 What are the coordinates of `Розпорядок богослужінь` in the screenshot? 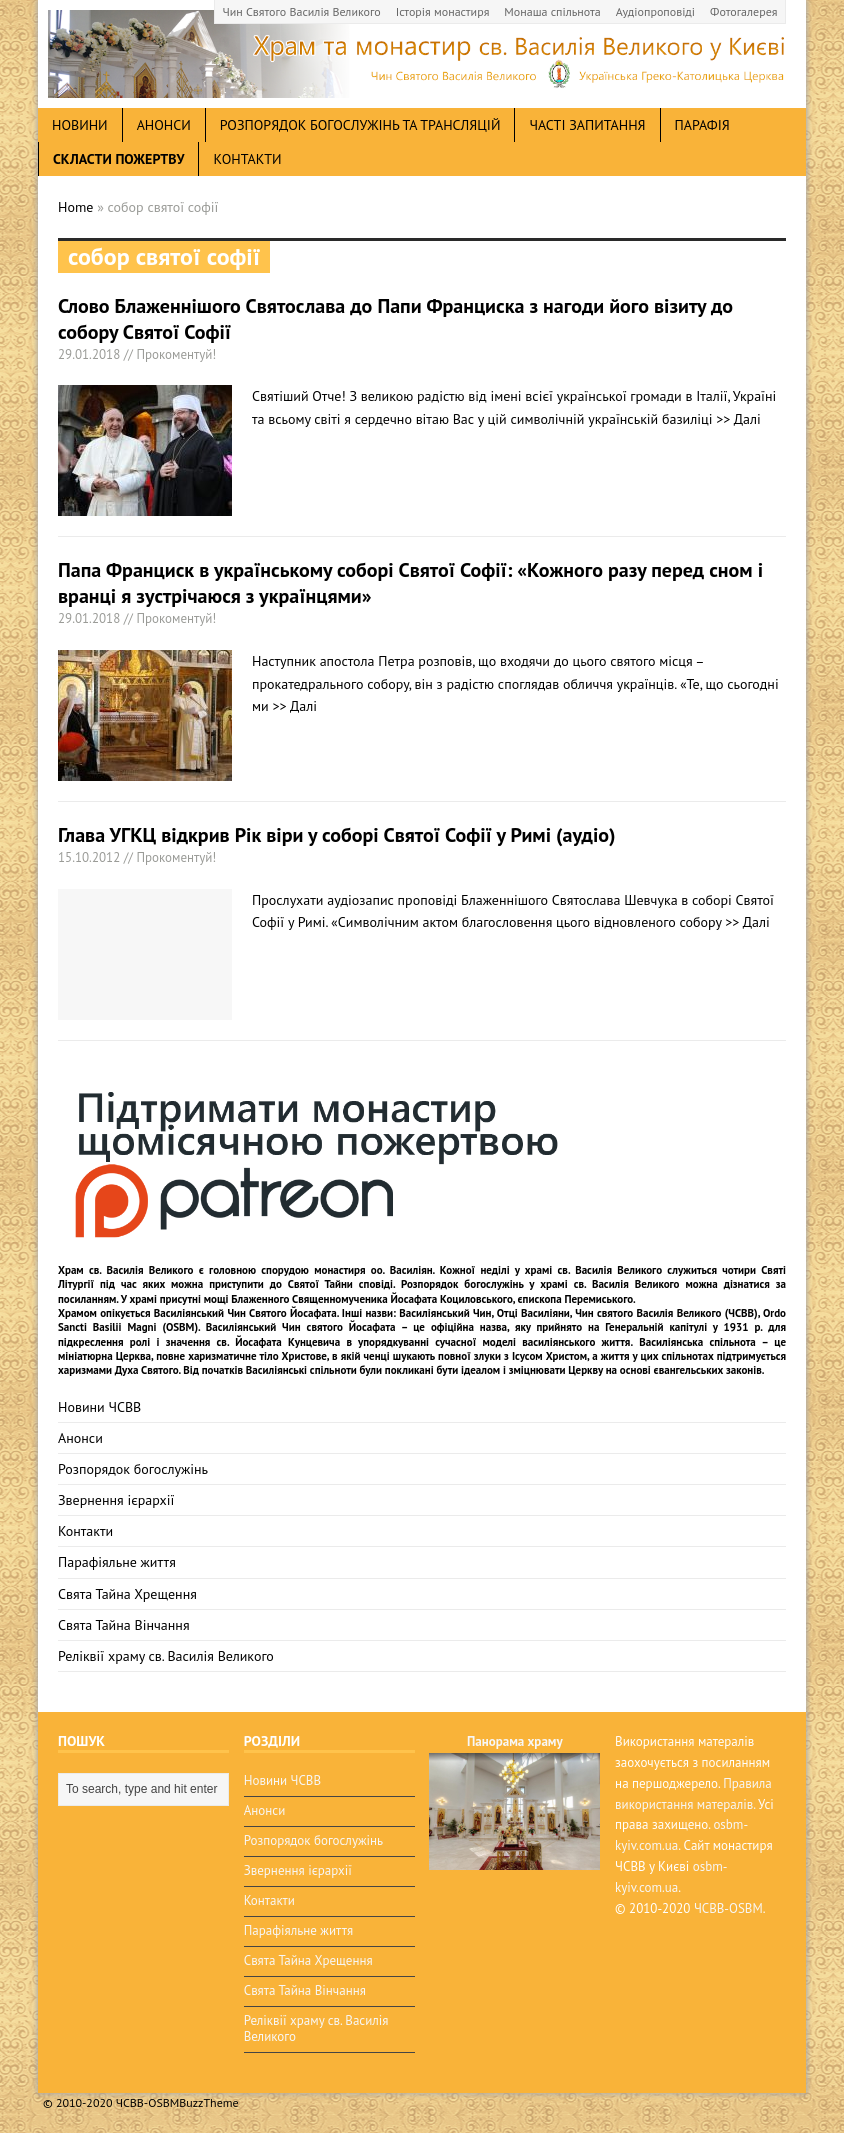 It's located at (133, 1469).